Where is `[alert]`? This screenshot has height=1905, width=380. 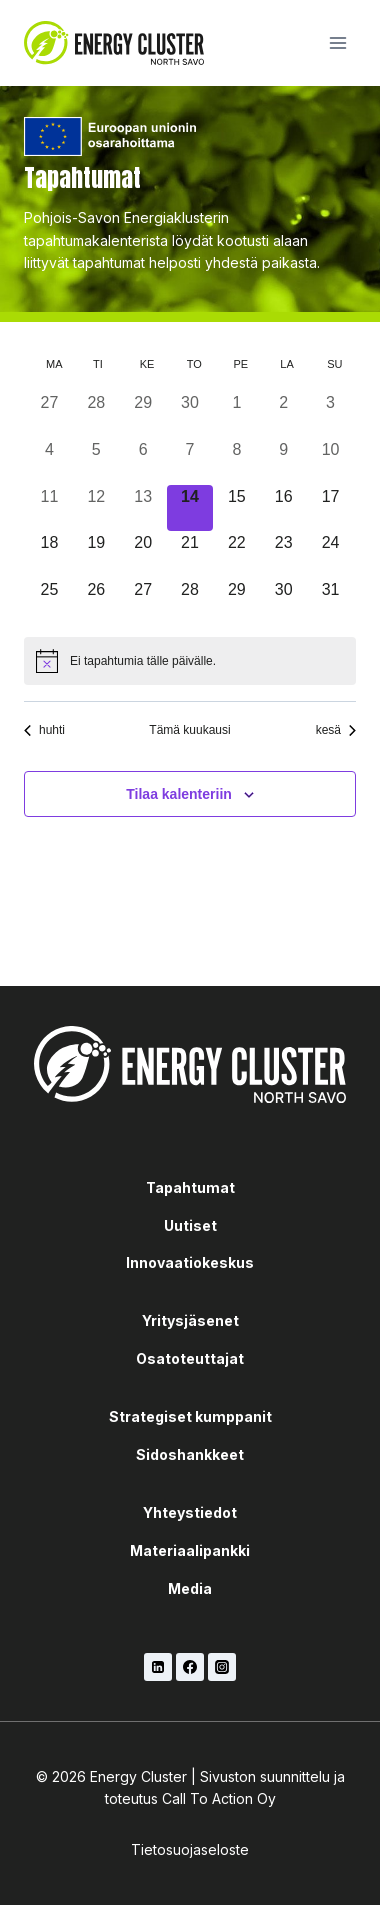
[alert] is located at coordinates (190, 661).